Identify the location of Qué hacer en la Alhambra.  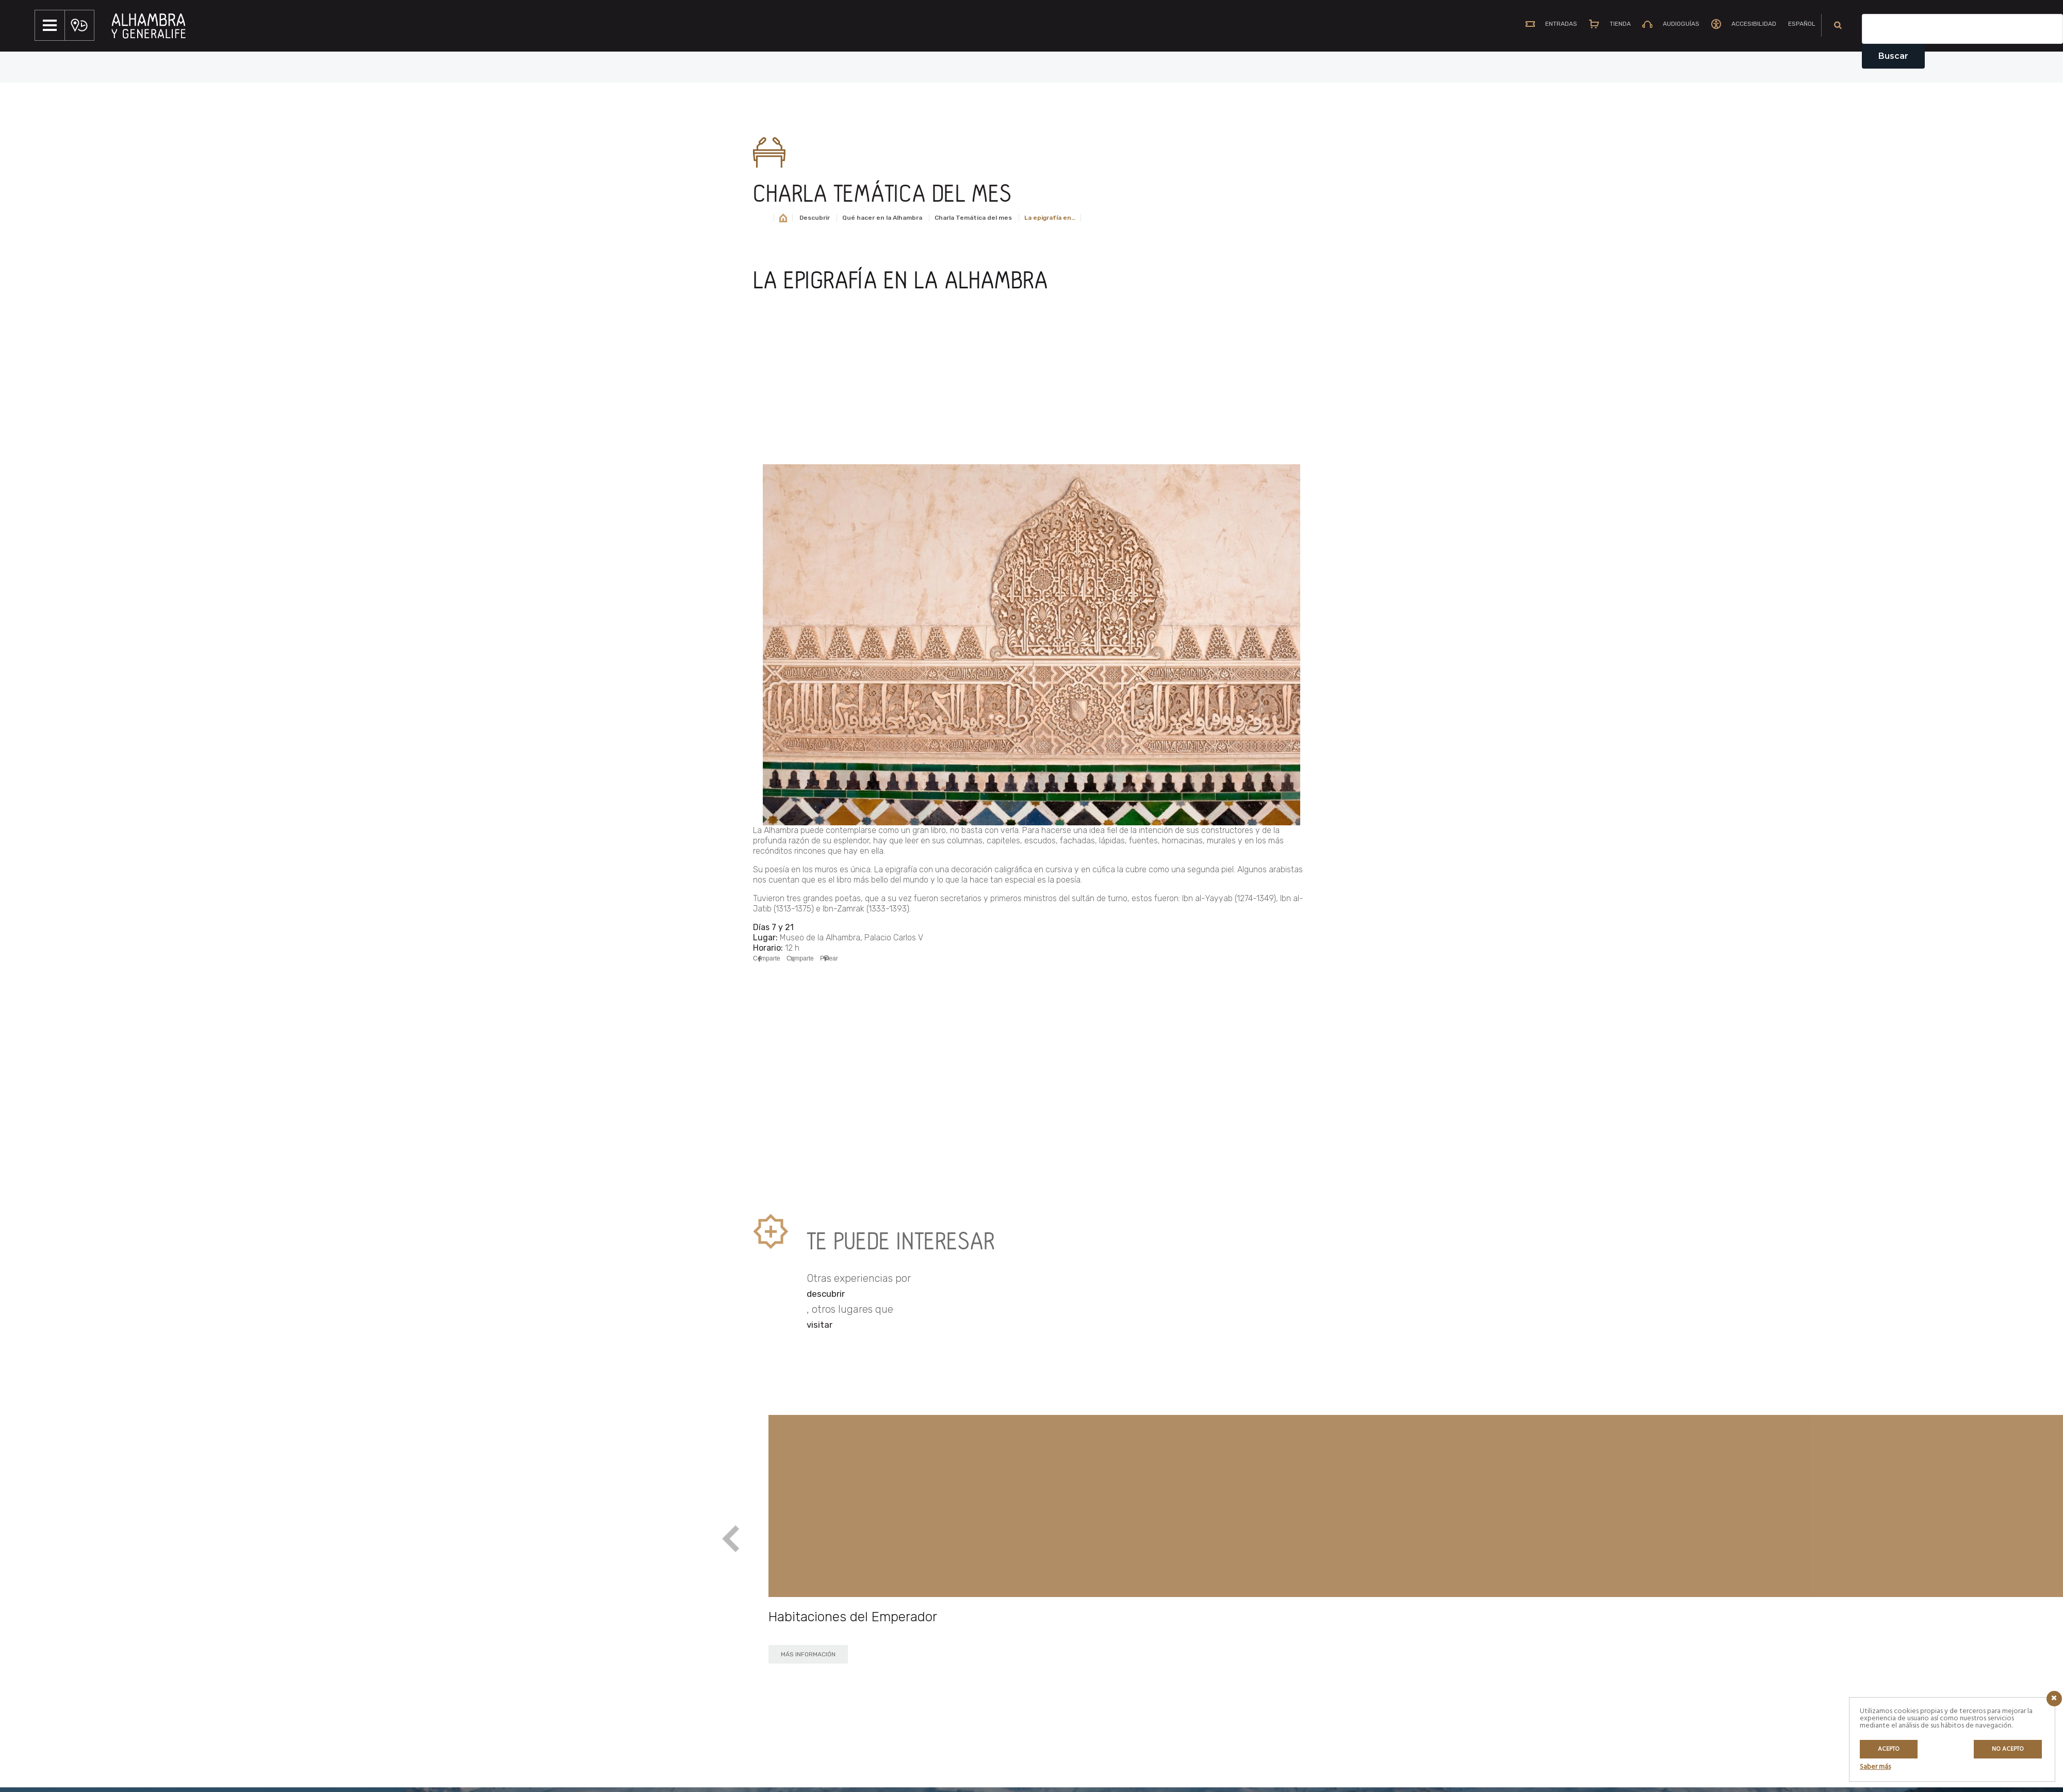
(882, 217).